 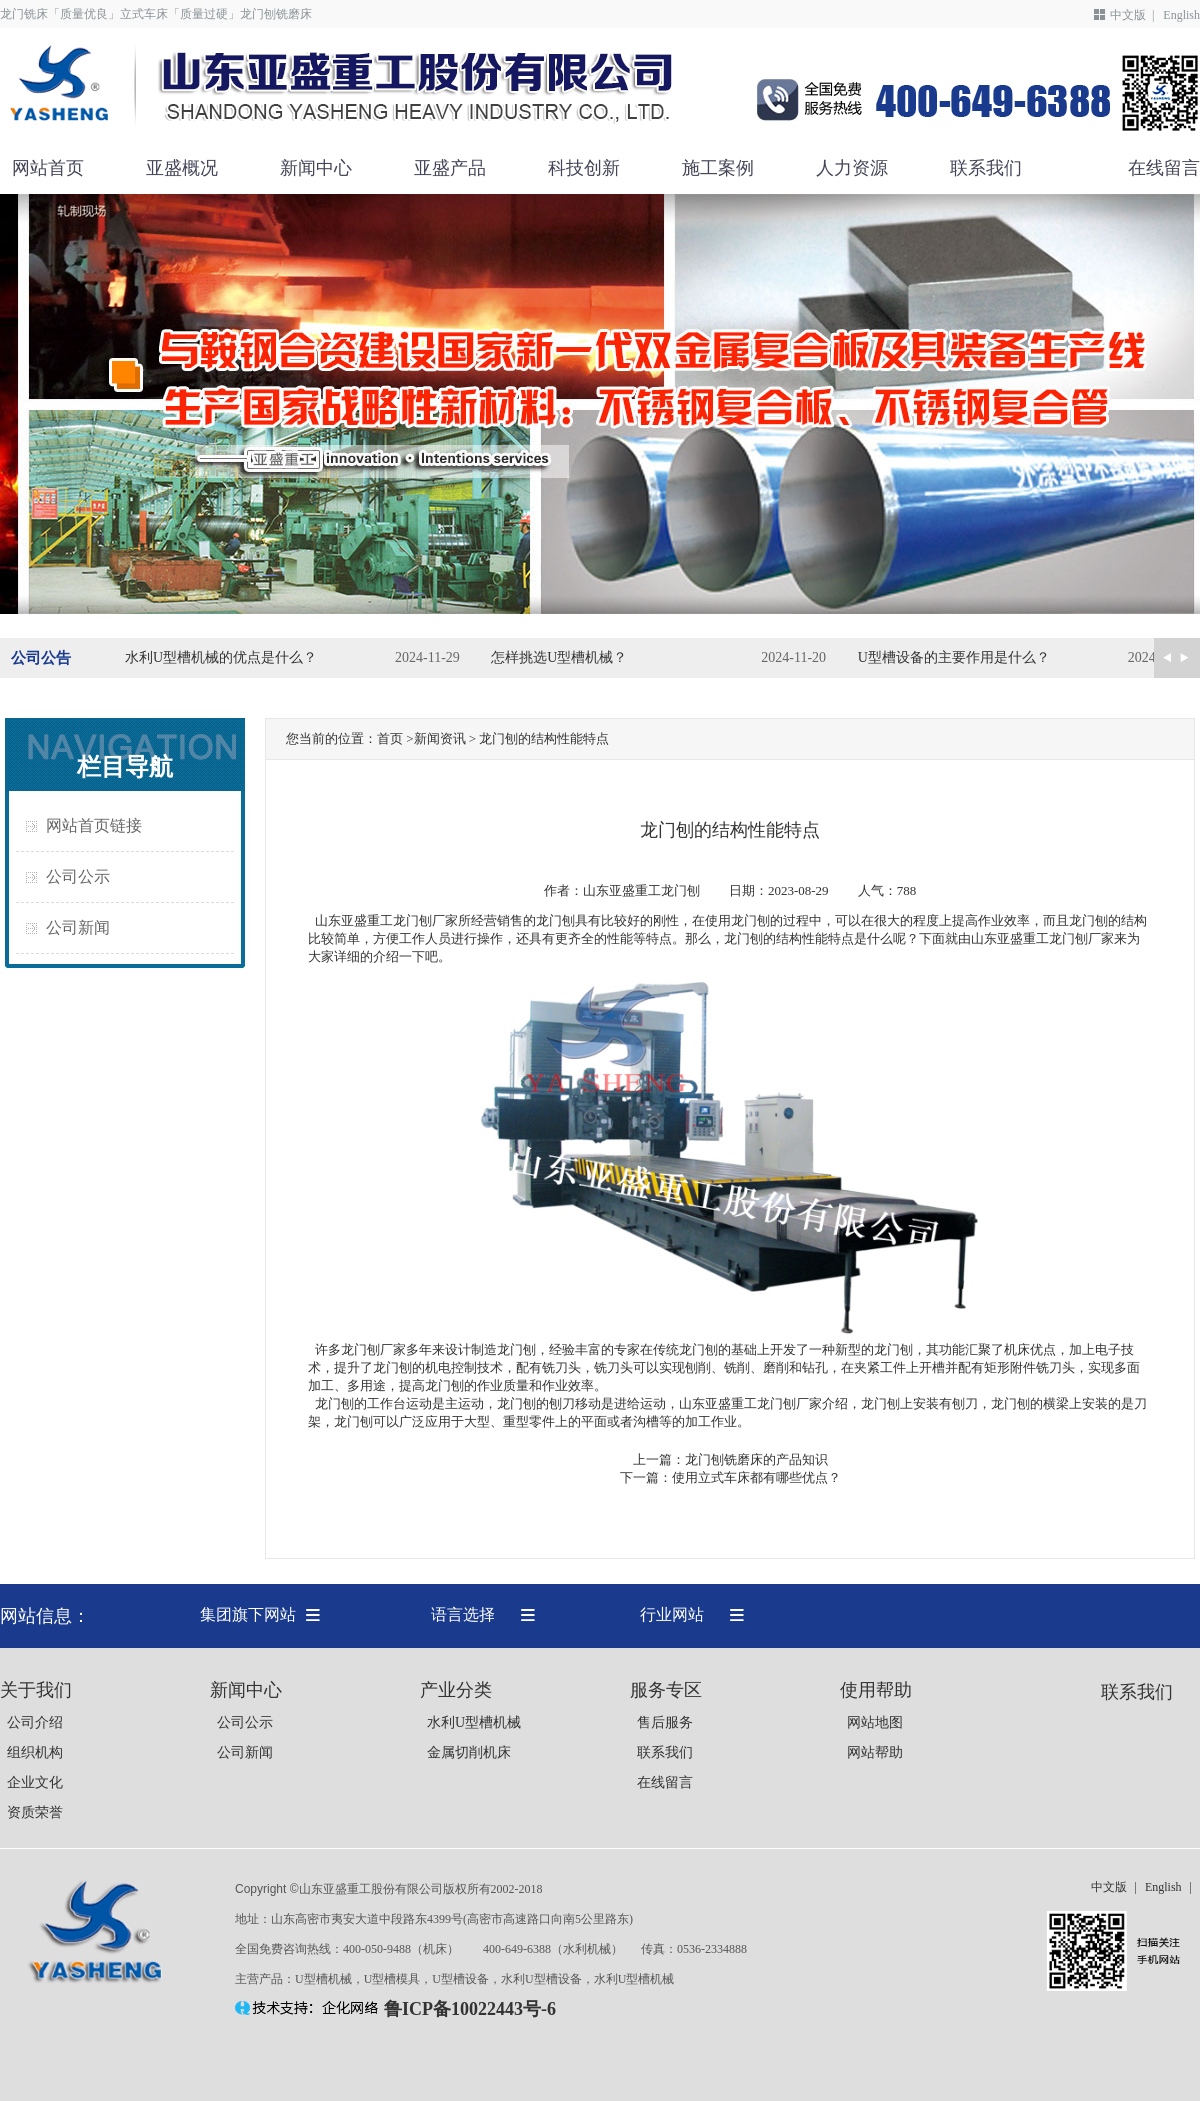 What do you see at coordinates (1164, 168) in the screenshot?
I see `在线留言` at bounding box center [1164, 168].